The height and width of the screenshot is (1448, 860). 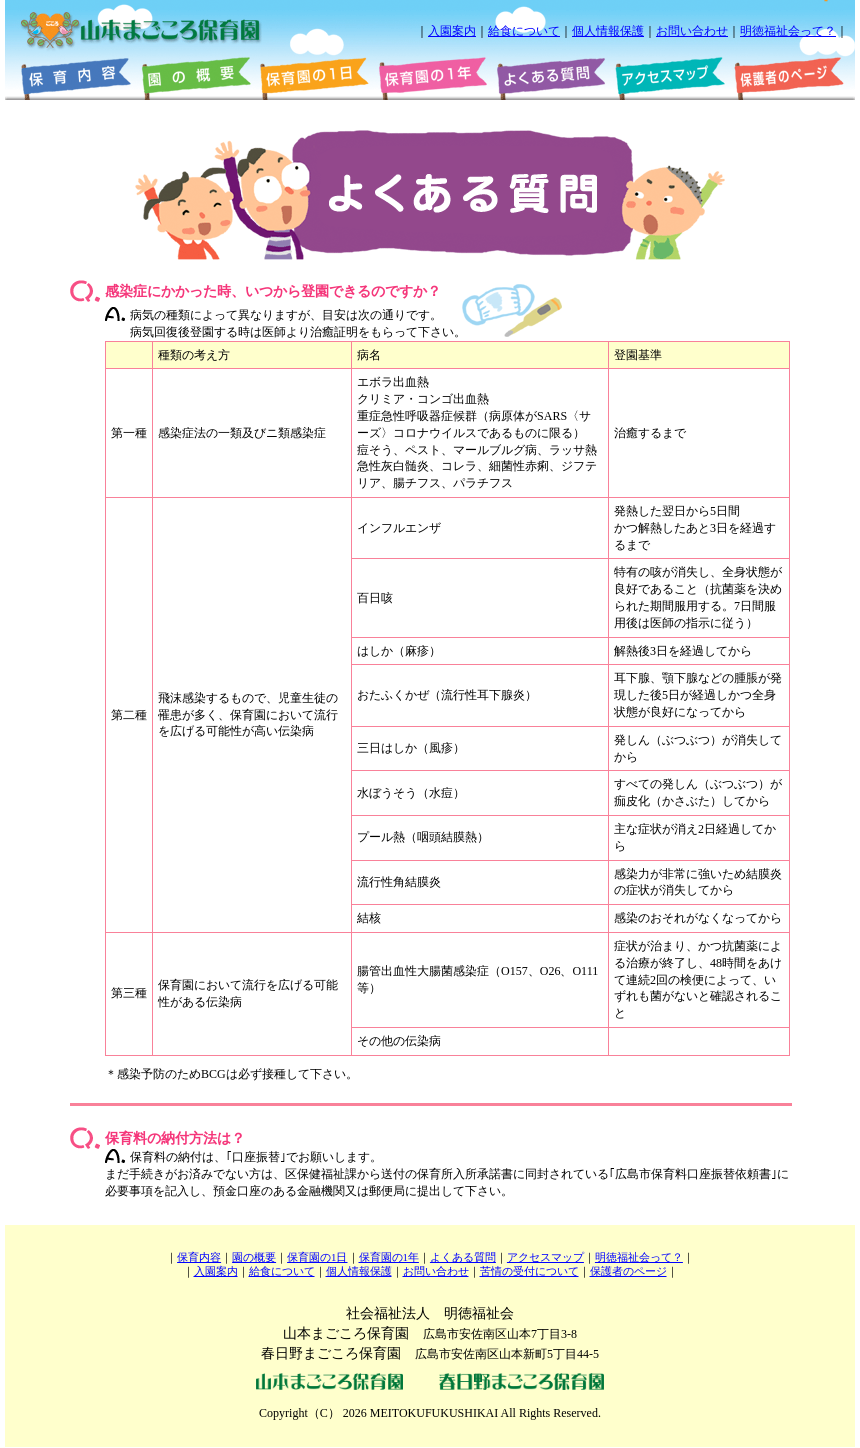 I want to click on 苦情の受付について, so click(x=529, y=1271).